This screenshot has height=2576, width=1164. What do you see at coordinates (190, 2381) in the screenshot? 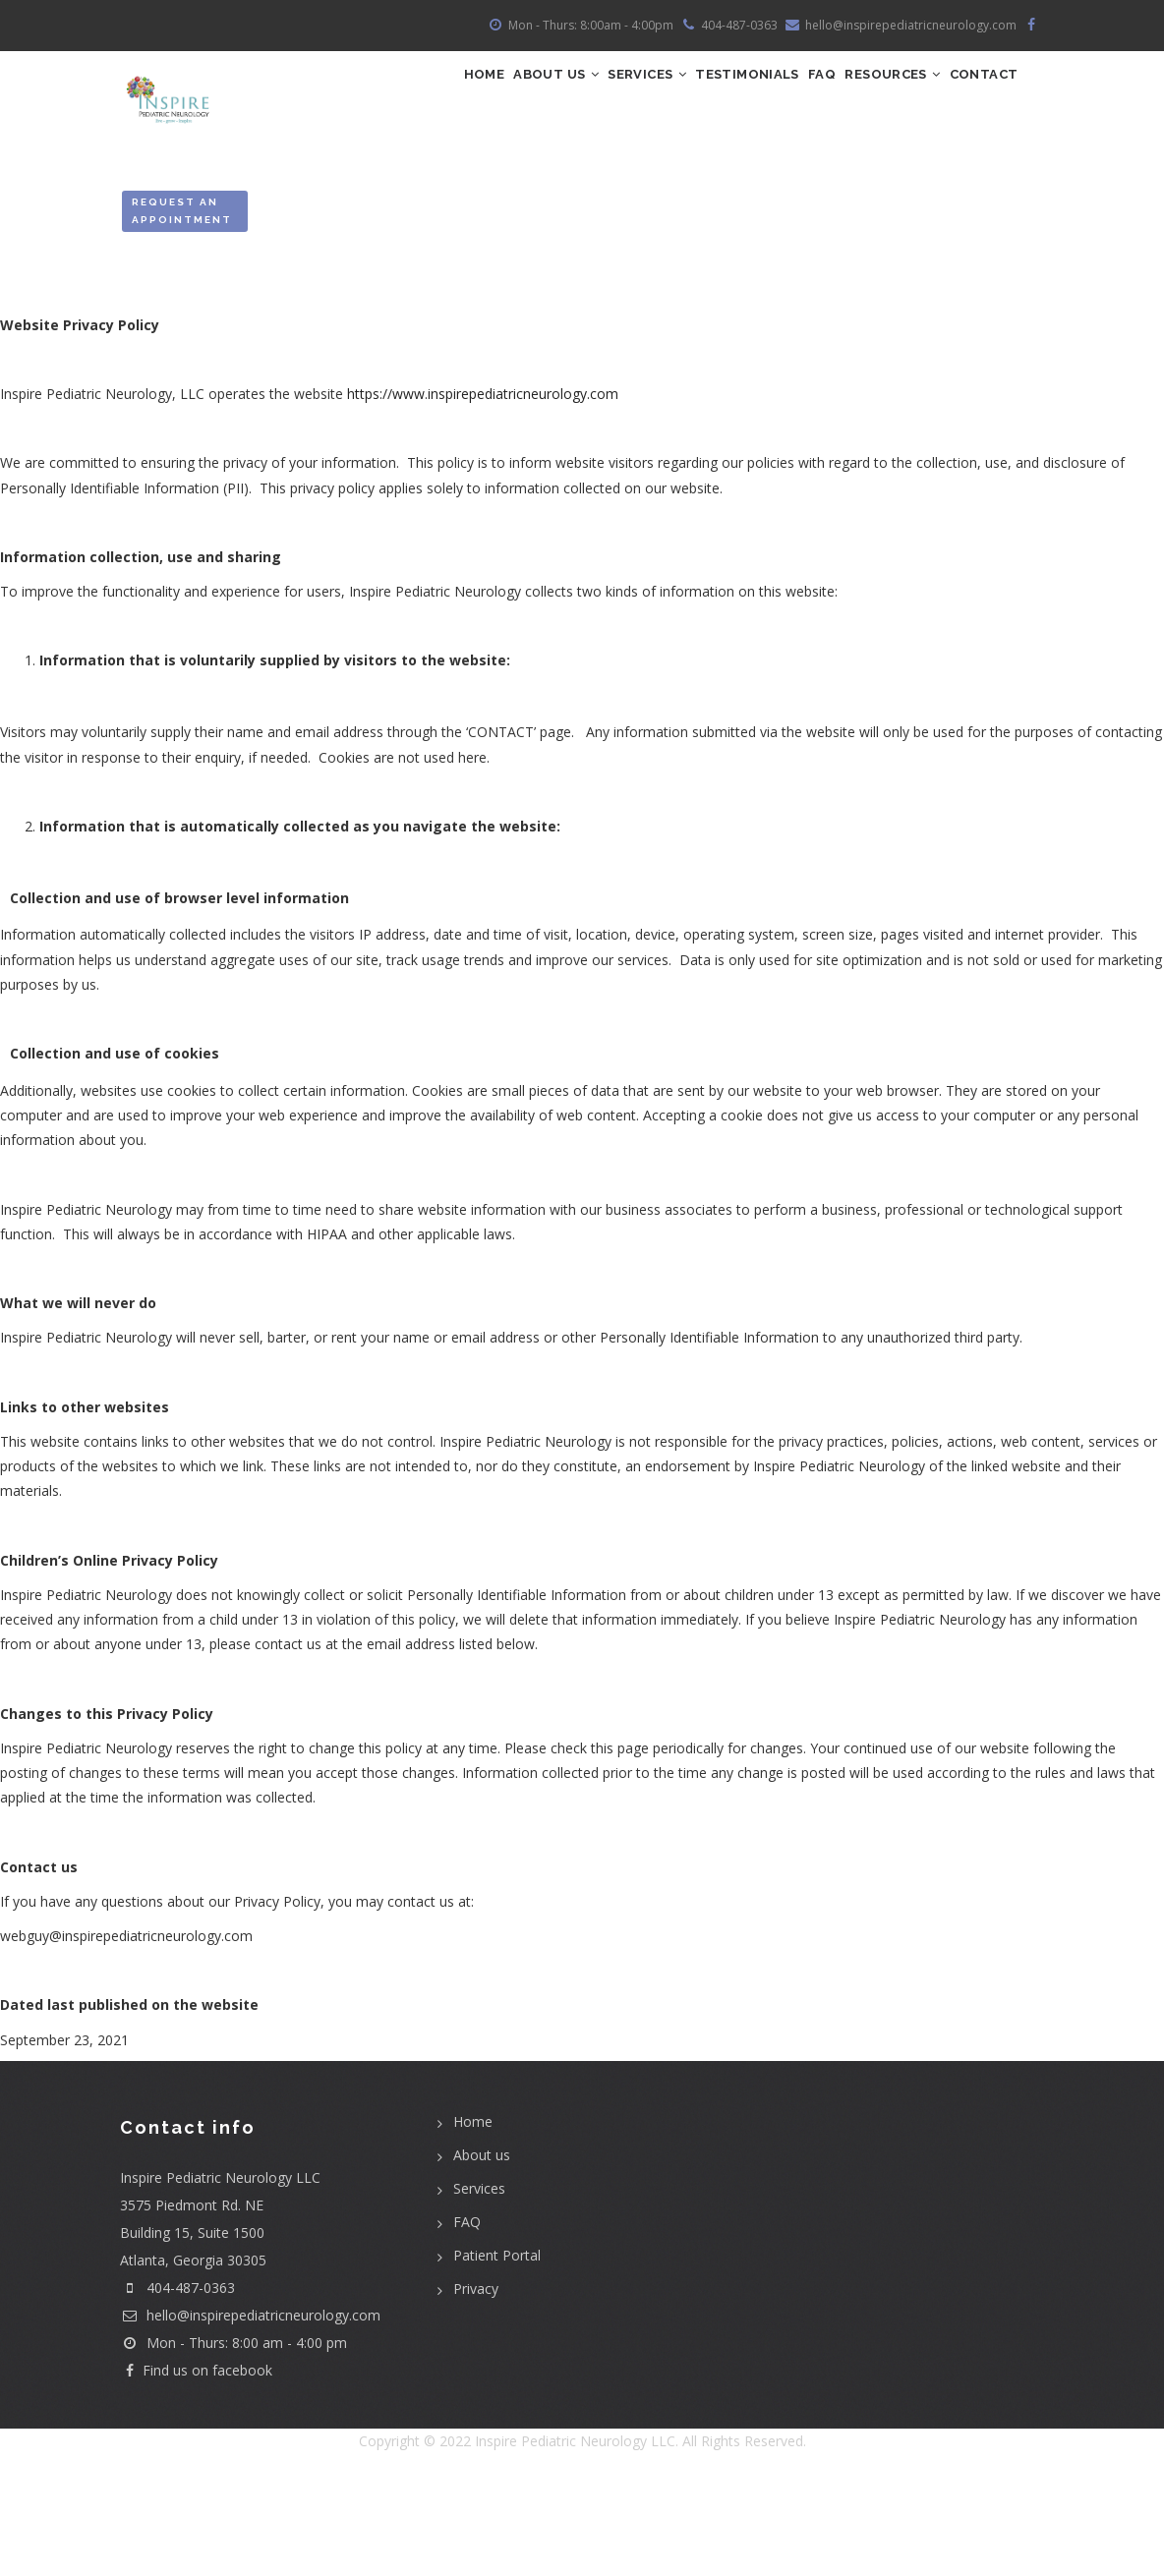
I see `404-487-0363` at bounding box center [190, 2381].